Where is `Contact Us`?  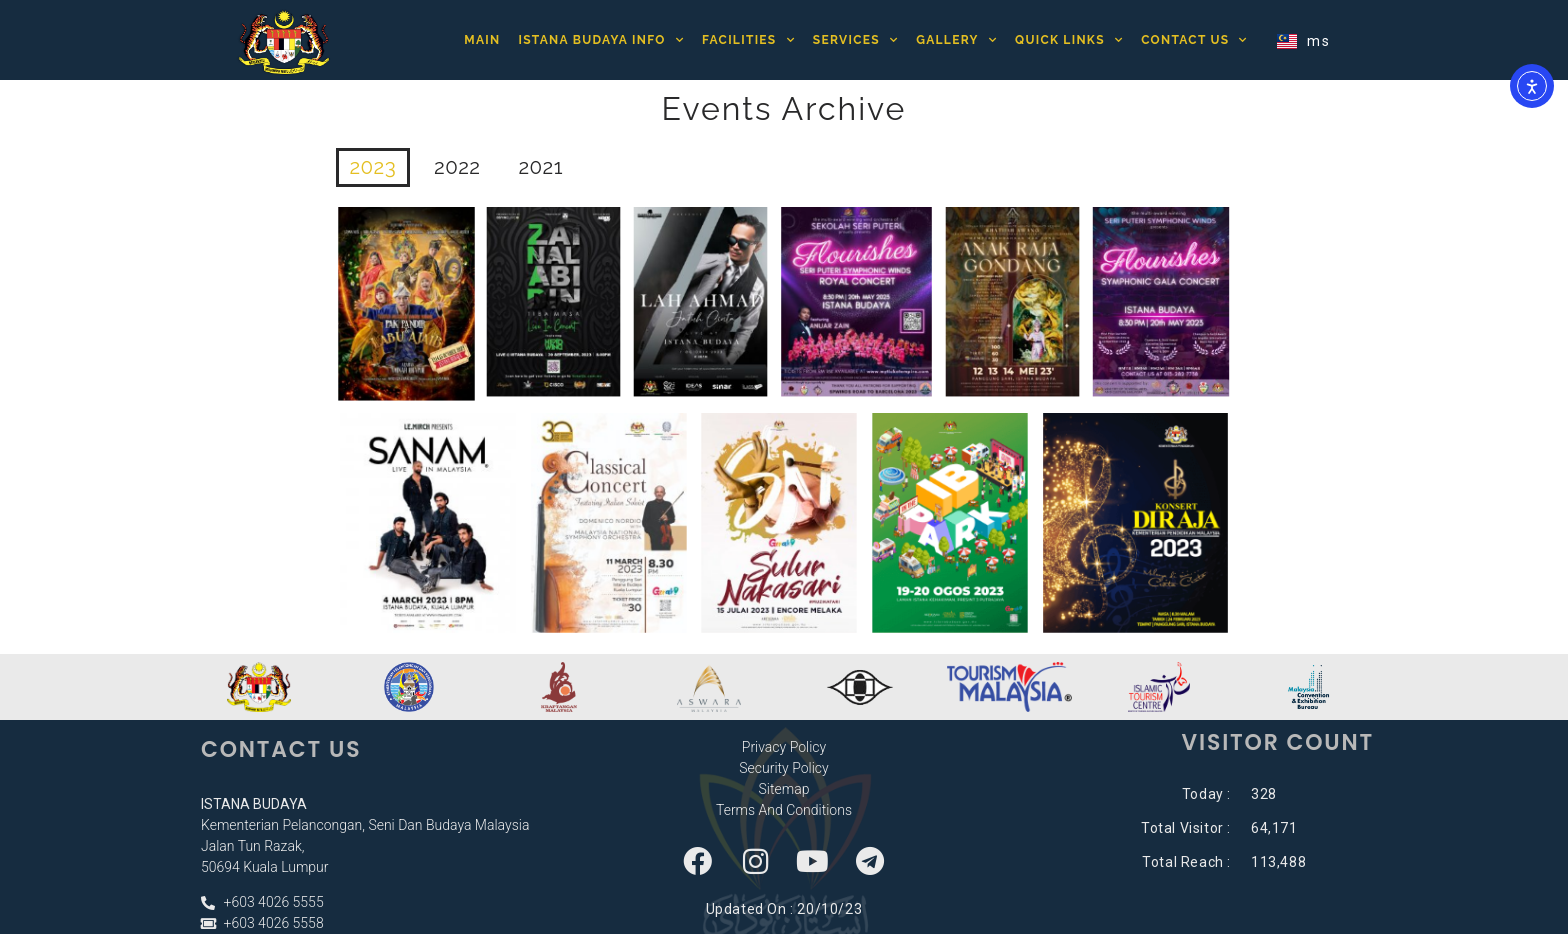
Contact Us is located at coordinates (1194, 40).